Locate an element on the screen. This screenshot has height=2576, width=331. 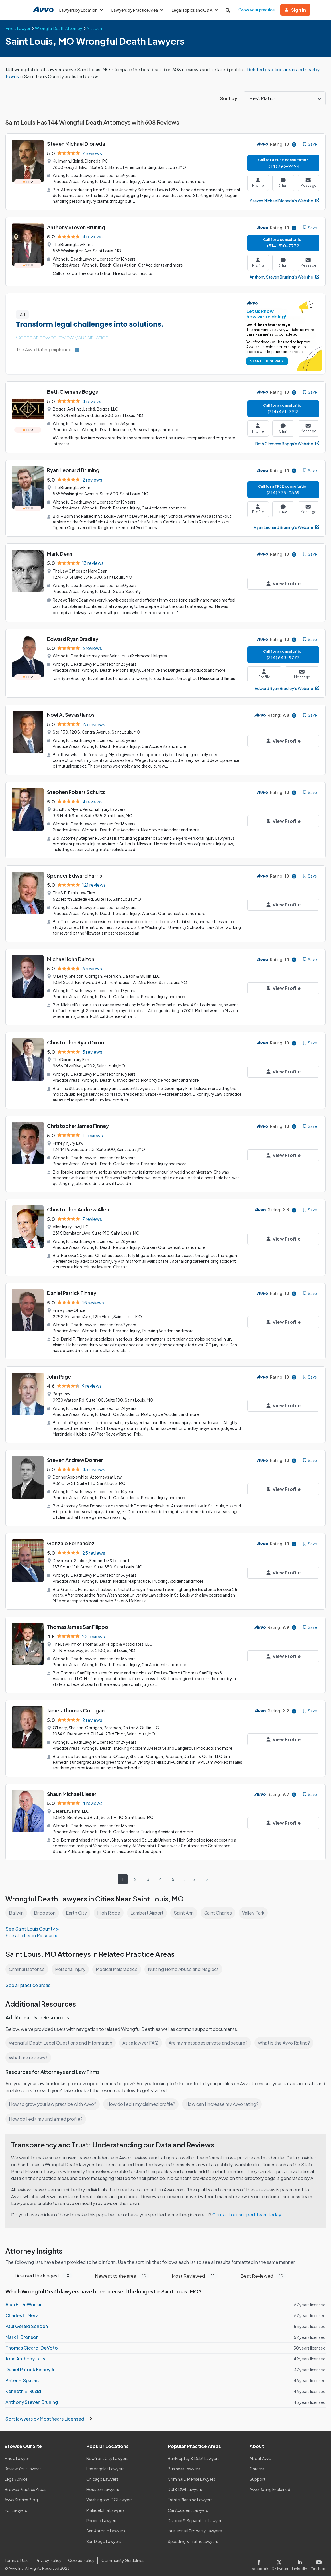
James Thomas Corrigan is located at coordinates (76, 1700).